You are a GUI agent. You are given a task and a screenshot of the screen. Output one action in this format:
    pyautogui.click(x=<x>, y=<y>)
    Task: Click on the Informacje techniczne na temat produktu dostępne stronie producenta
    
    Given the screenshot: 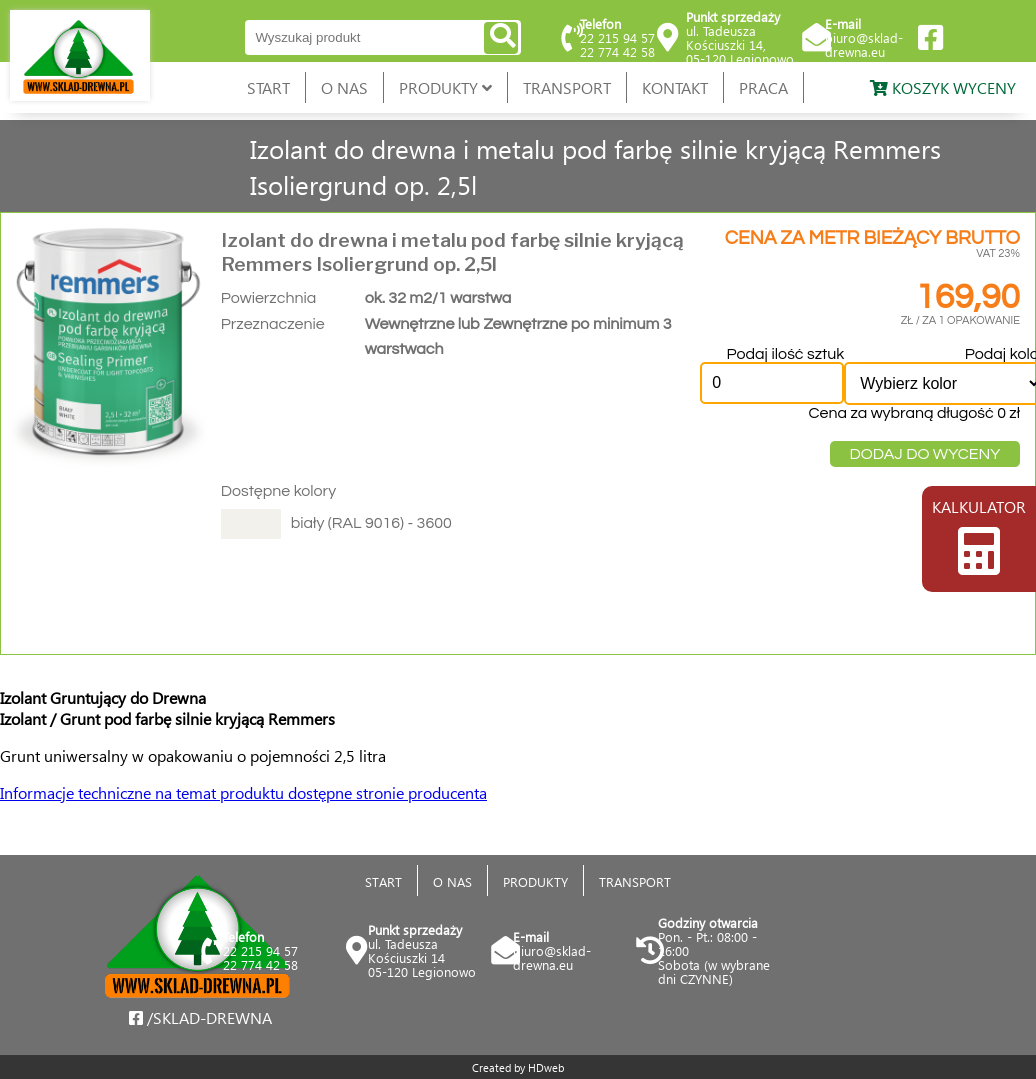 What is the action you would take?
    pyautogui.click(x=243, y=792)
    